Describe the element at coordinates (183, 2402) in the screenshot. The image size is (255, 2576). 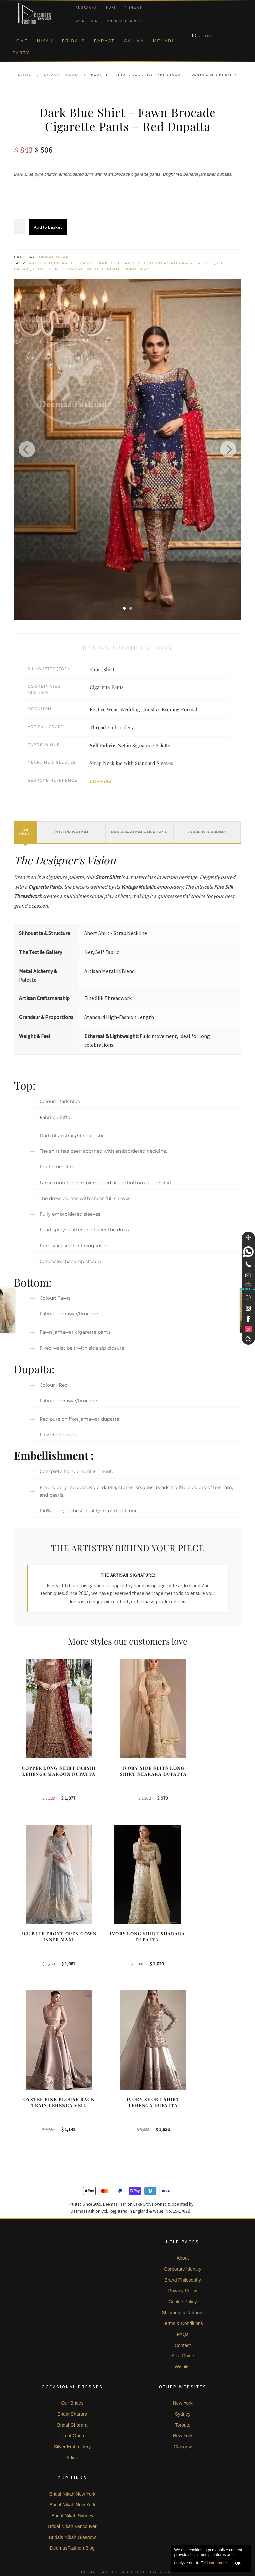
I see `Toronto` at that location.